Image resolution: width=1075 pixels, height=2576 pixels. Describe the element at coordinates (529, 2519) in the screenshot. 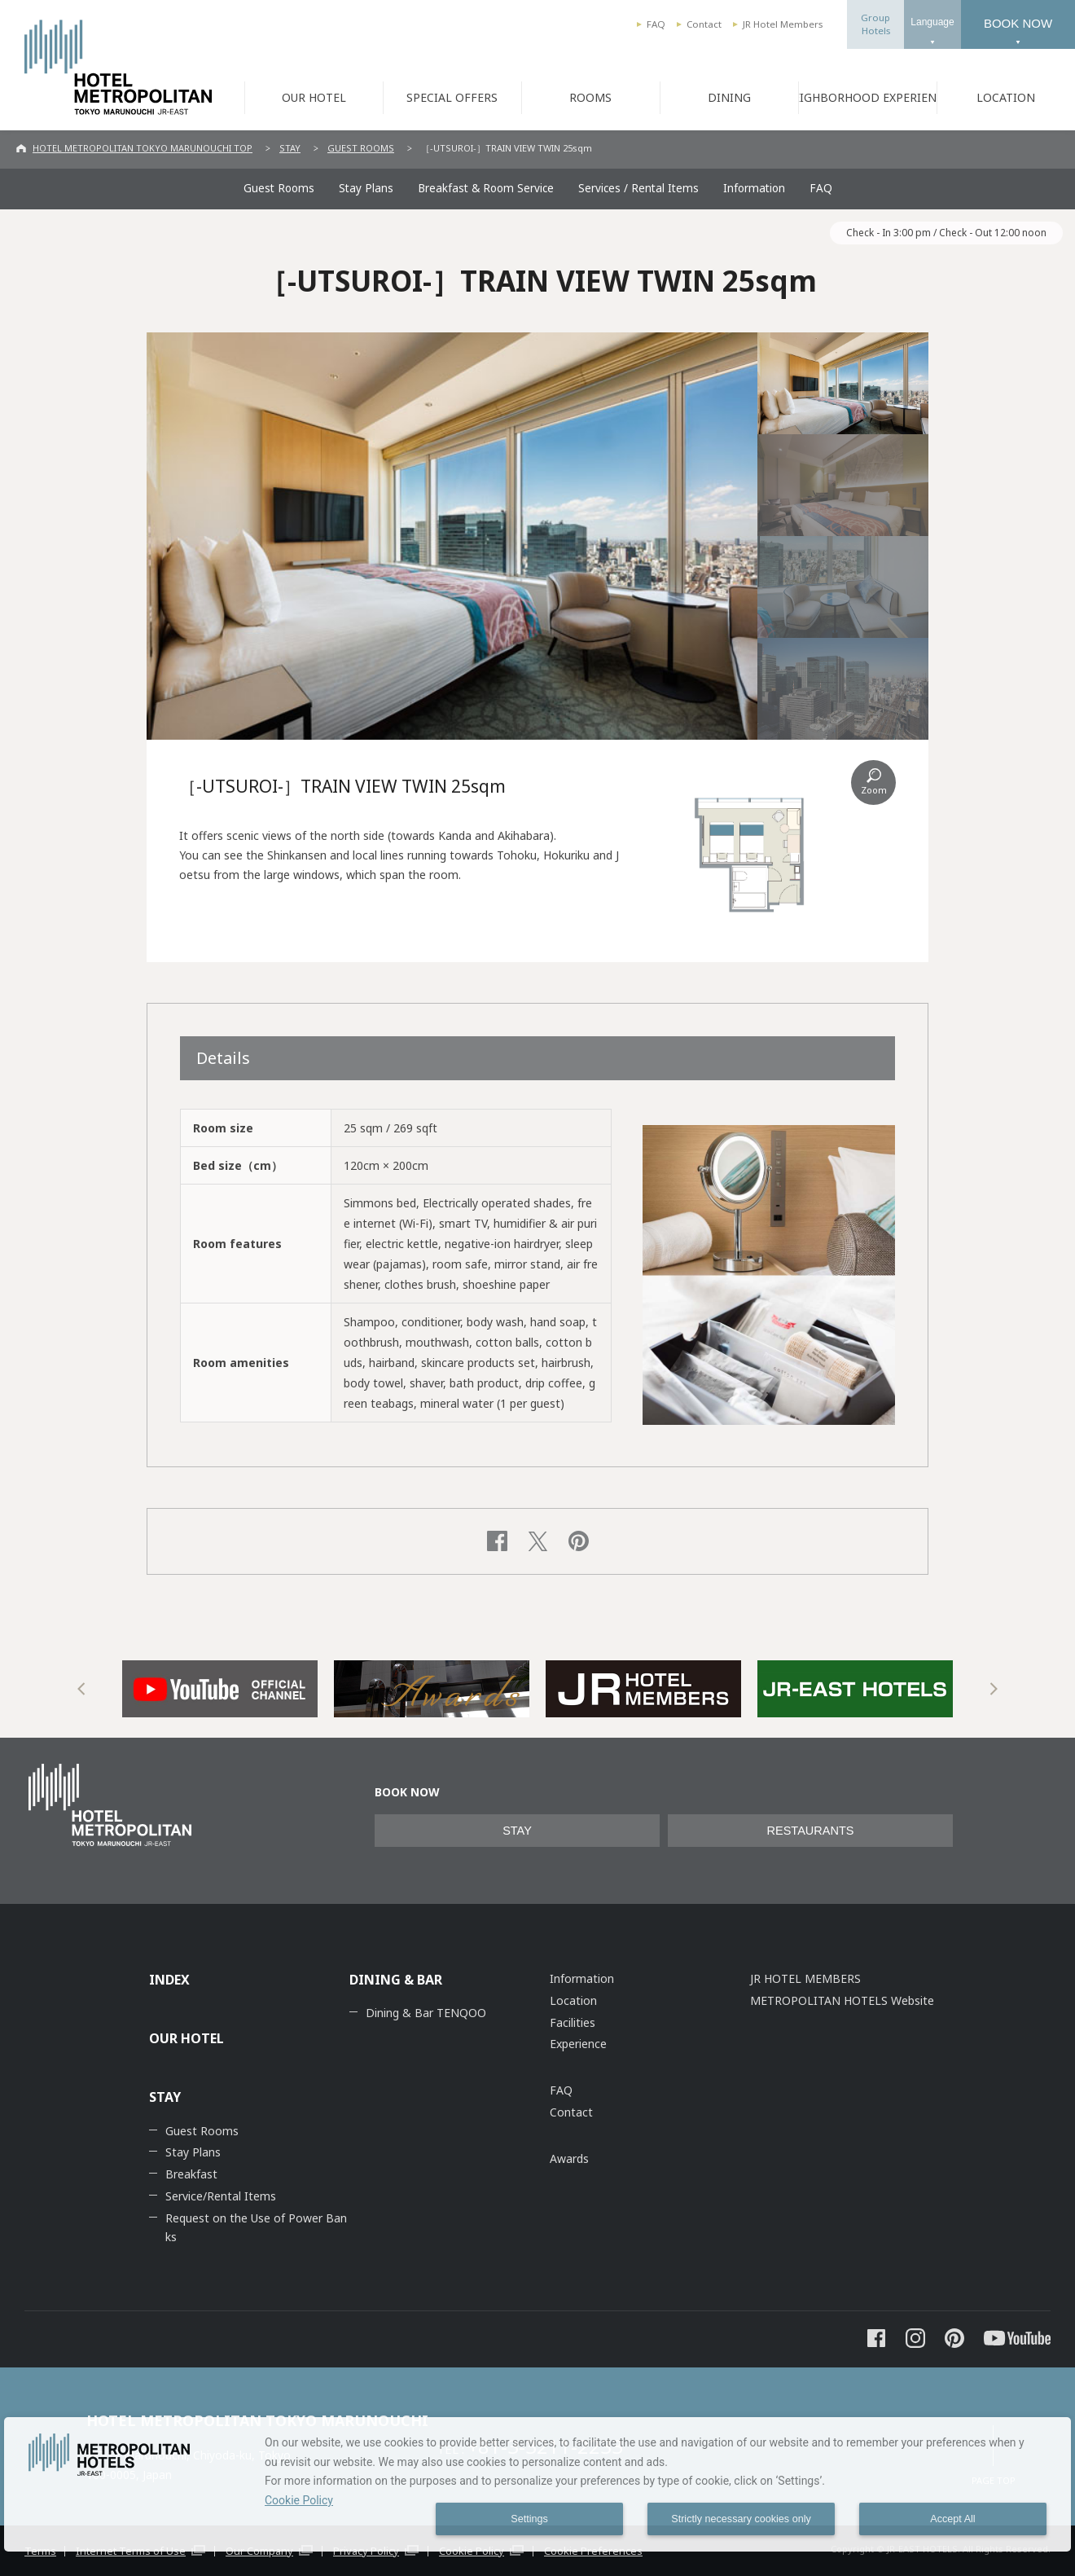

I see `Settings` at that location.